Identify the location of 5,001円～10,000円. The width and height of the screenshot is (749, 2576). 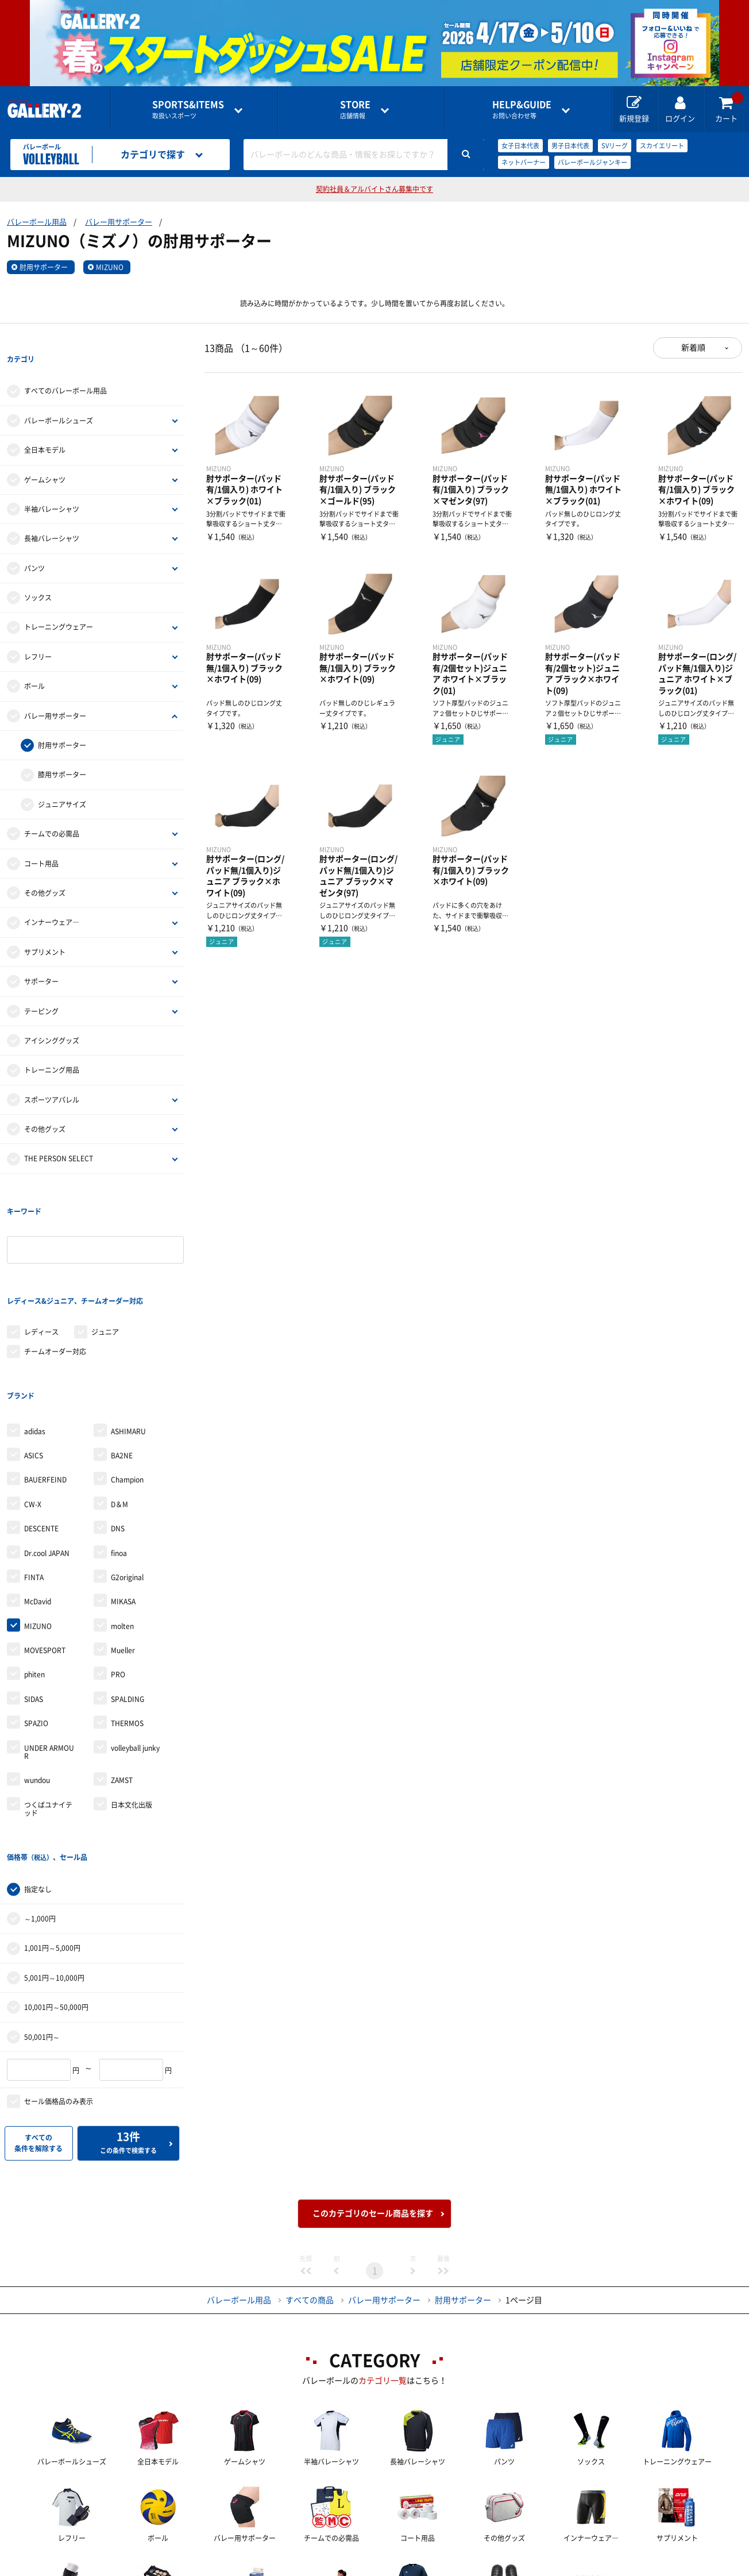
(54, 1860).